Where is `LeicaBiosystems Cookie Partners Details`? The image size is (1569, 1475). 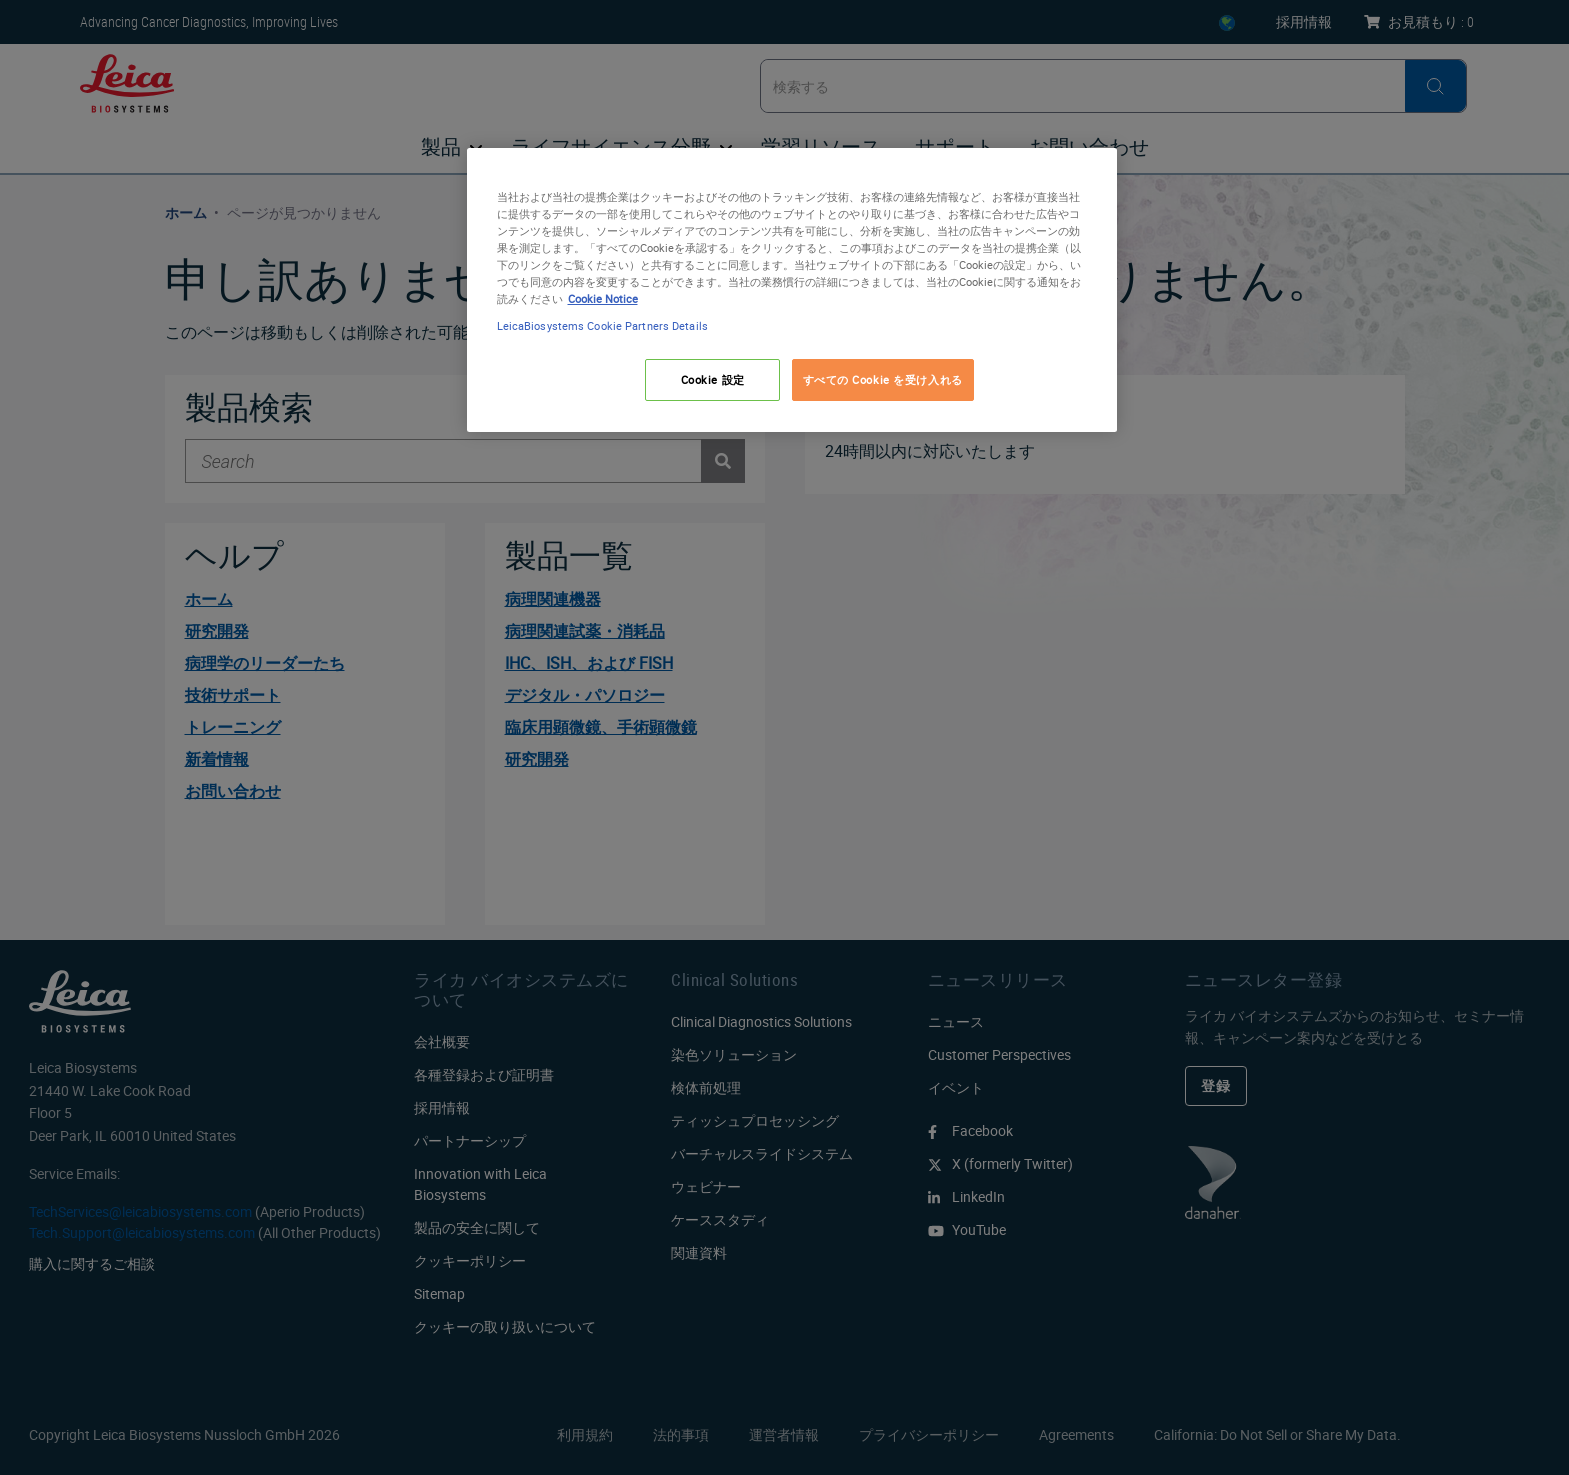
LeicaBiosystems Cookie Partners Details is located at coordinates (602, 325).